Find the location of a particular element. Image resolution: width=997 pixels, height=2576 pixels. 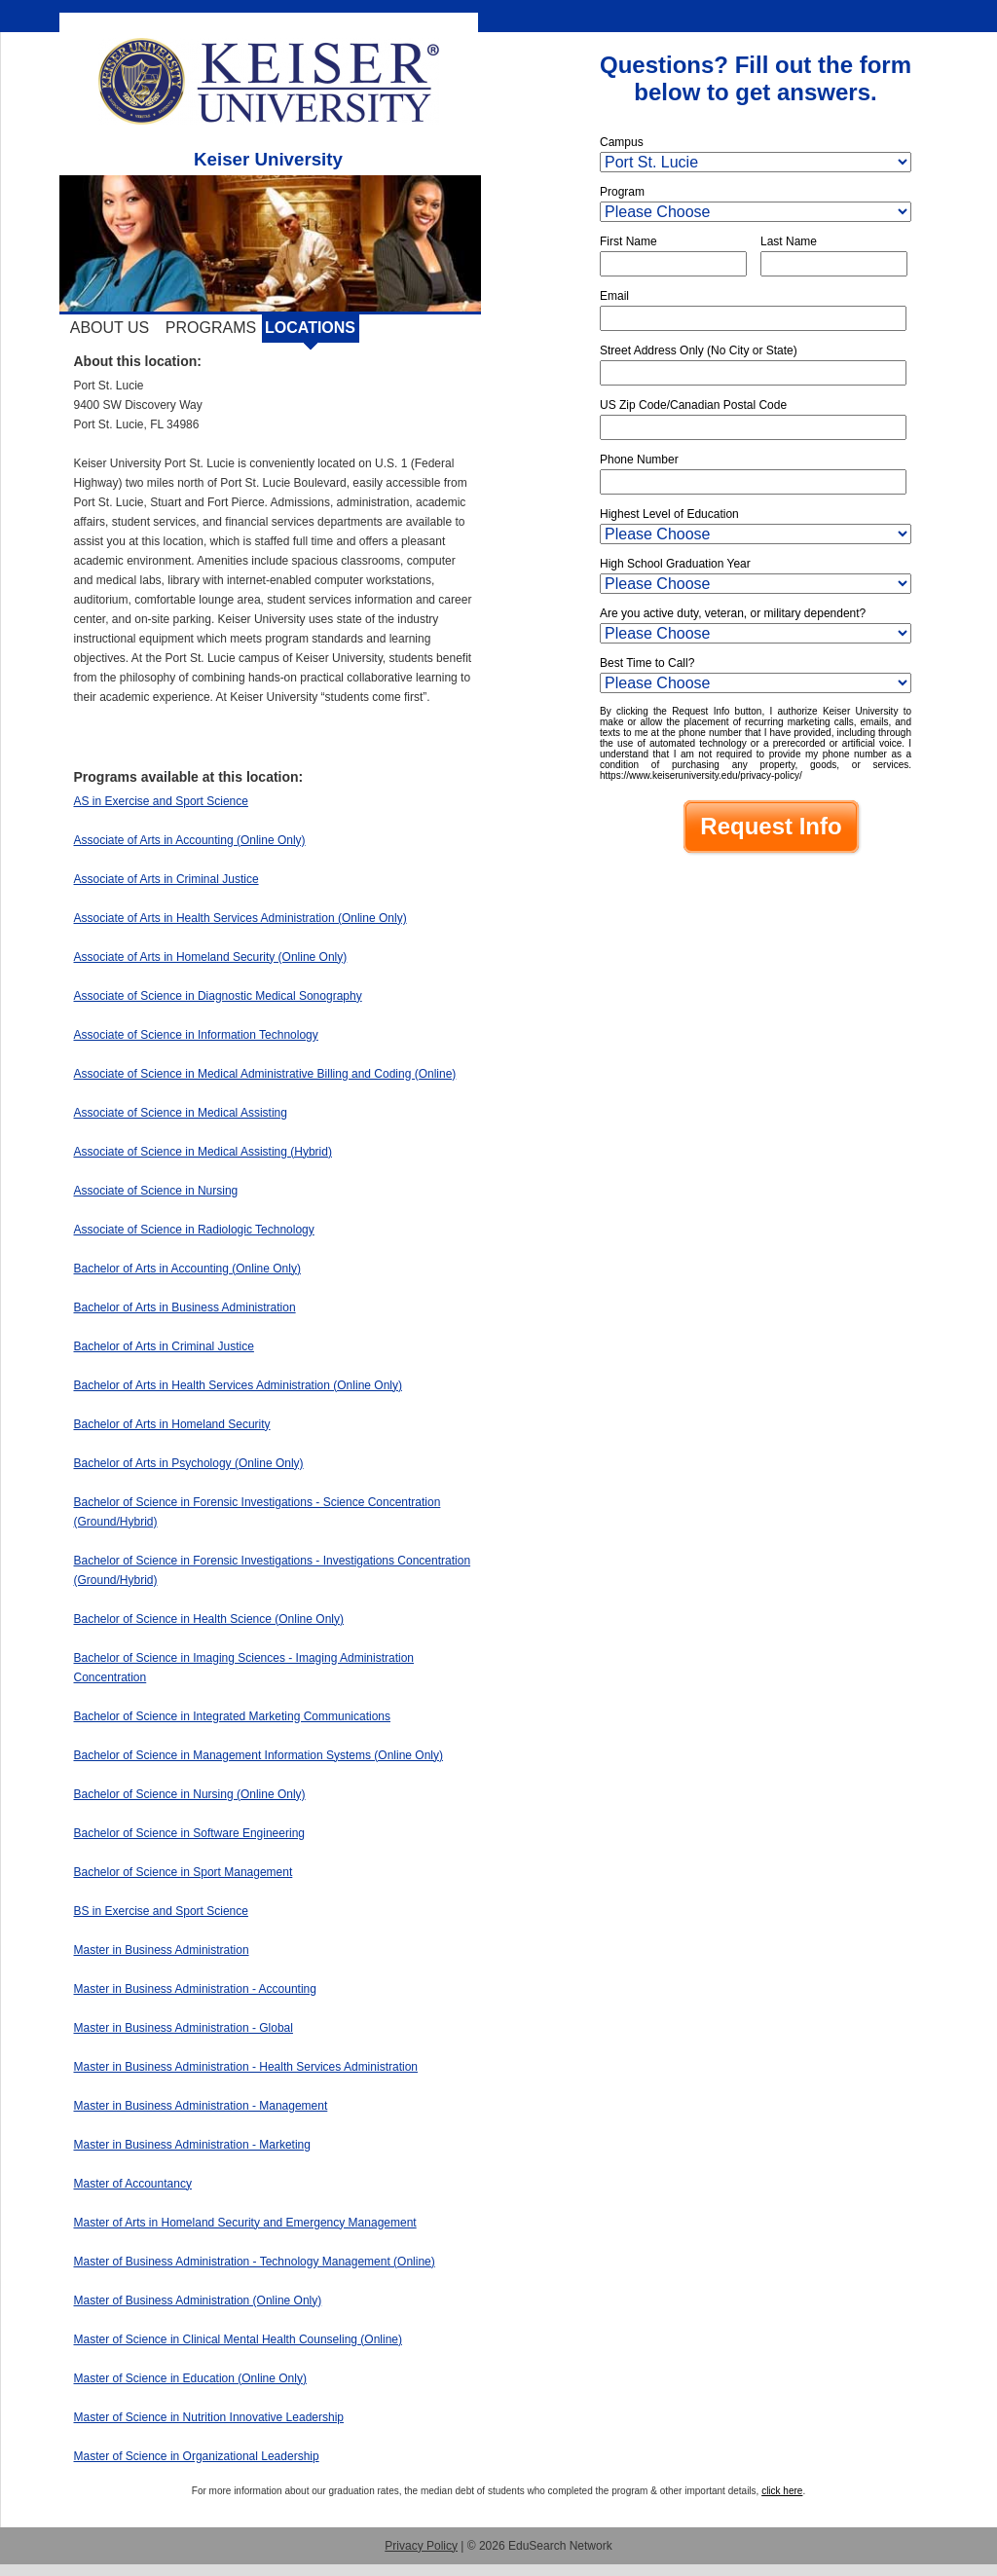

US Zip Code/Canadian Postal Code is located at coordinates (693, 405).